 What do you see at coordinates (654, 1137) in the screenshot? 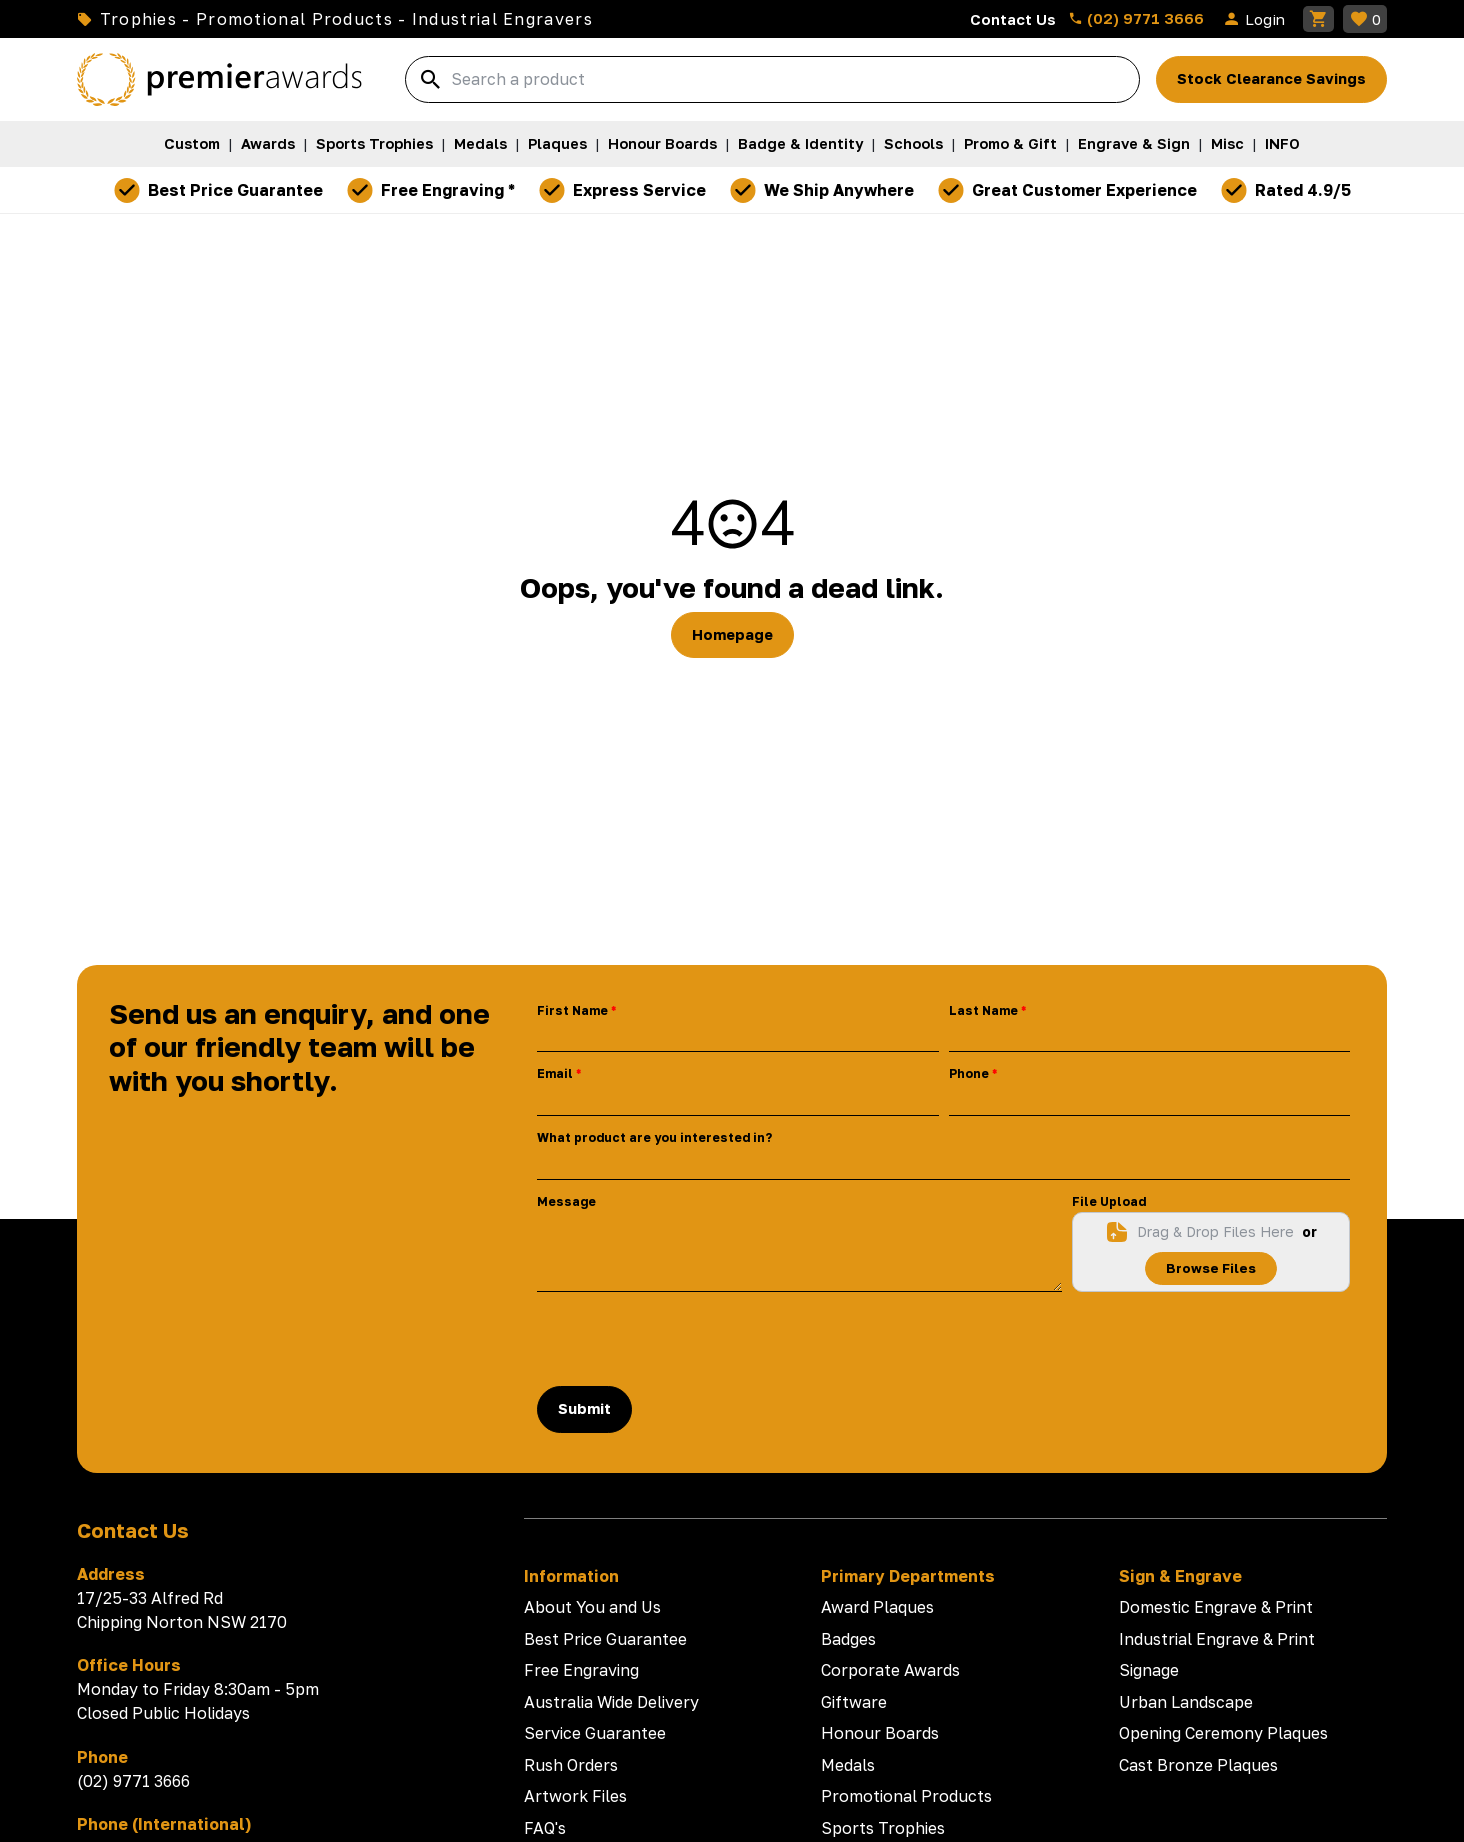
I see `What product are you interested in?` at bounding box center [654, 1137].